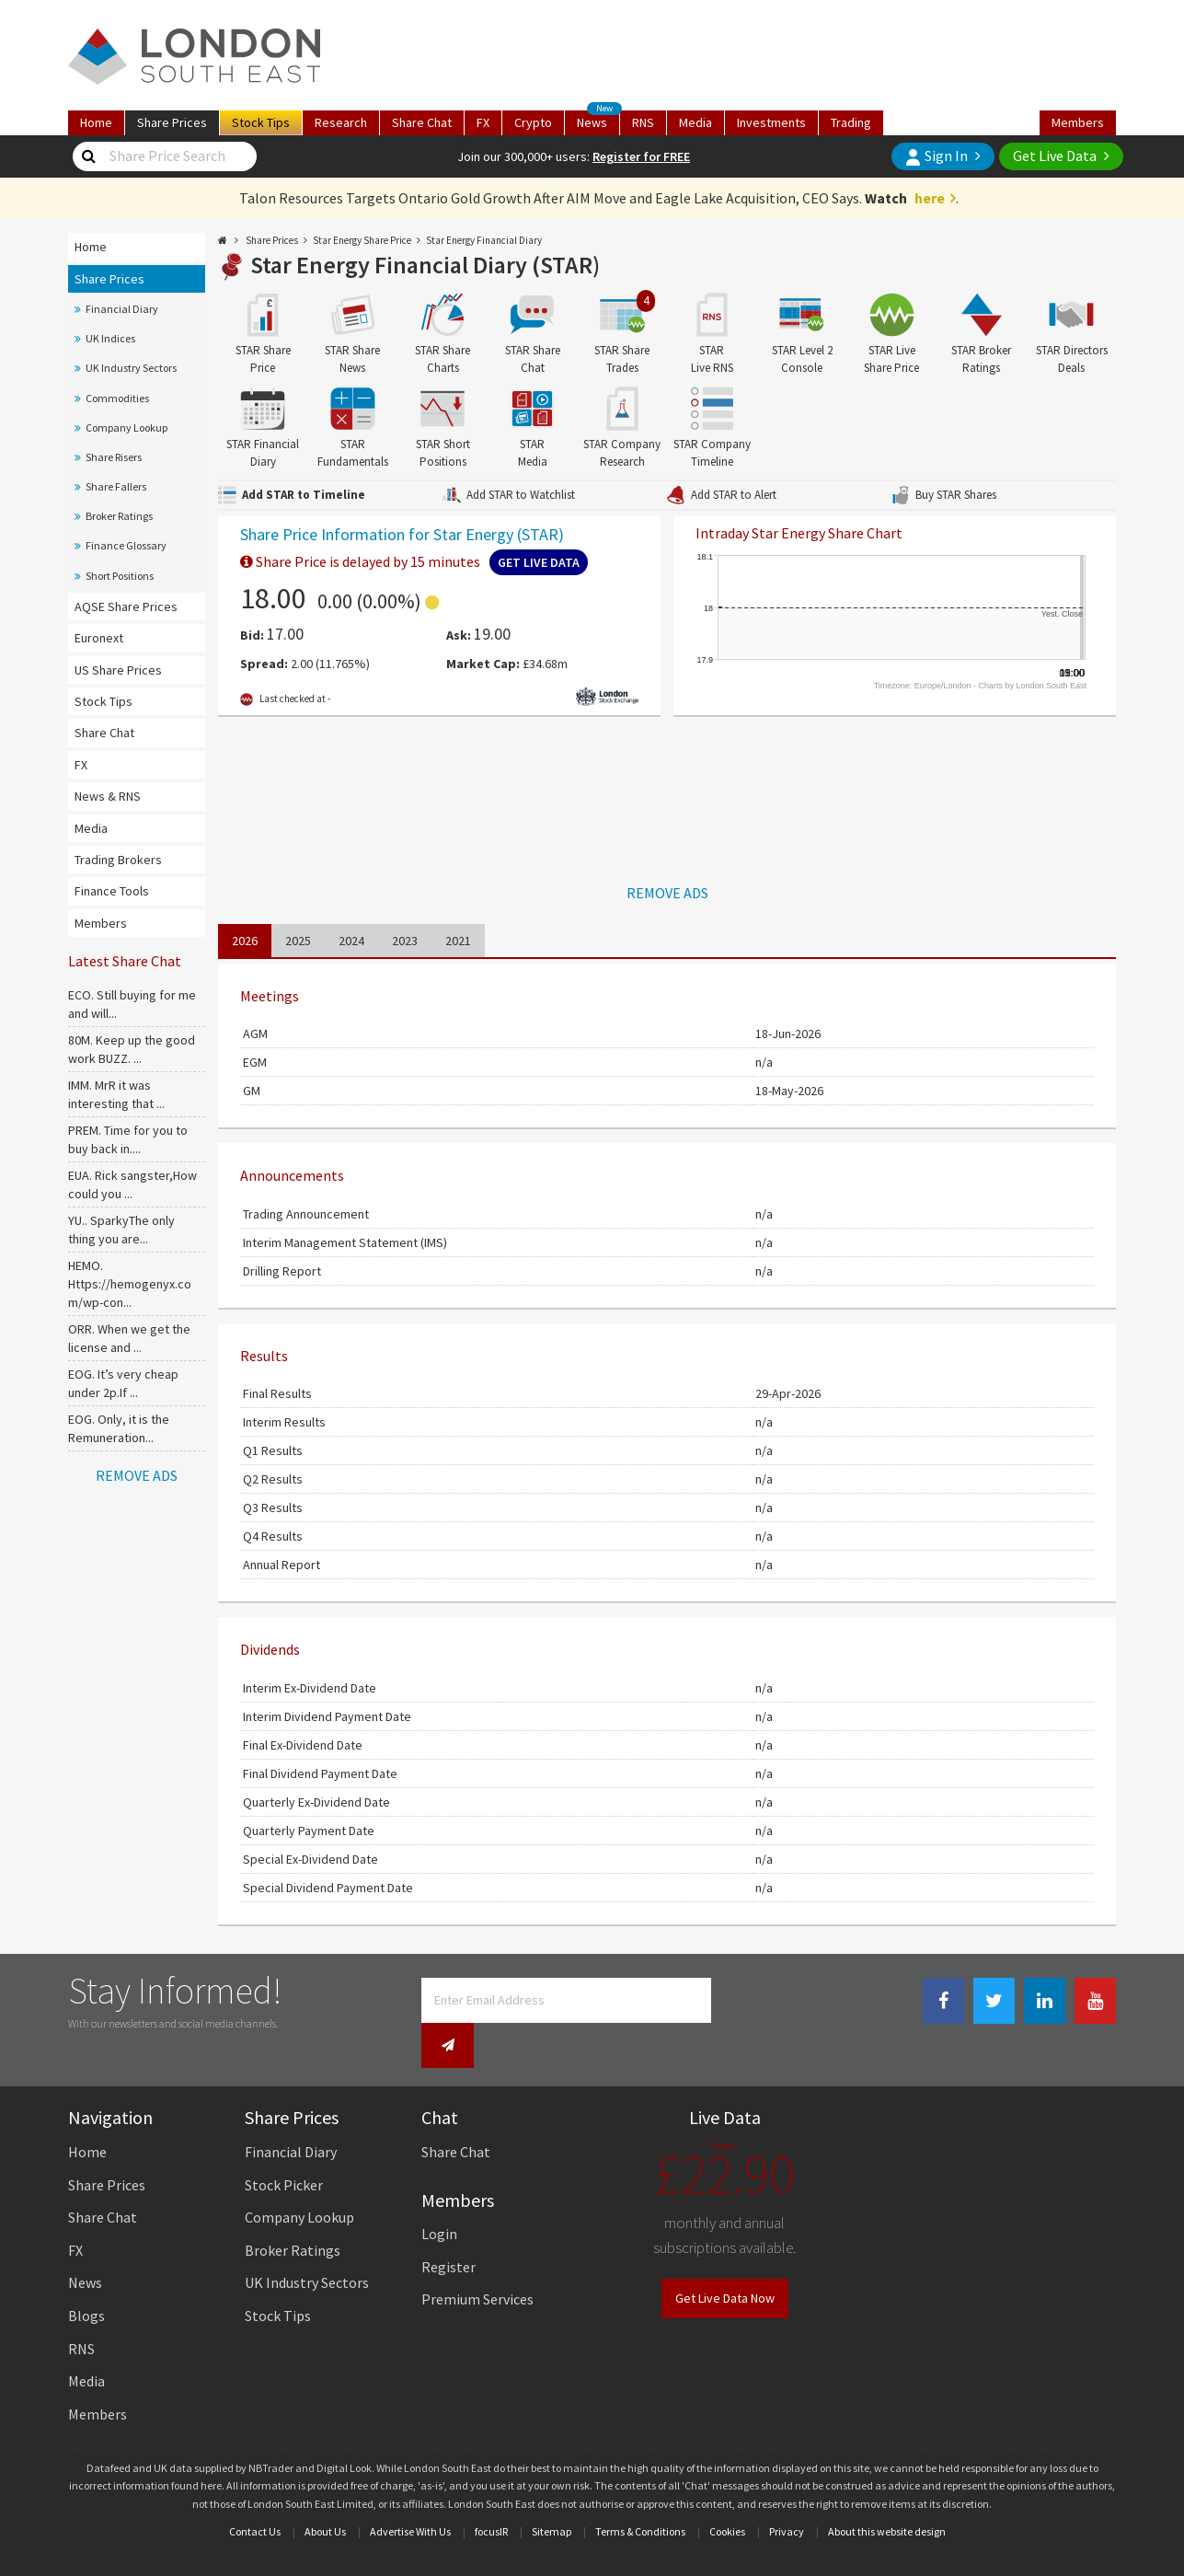  Describe the element at coordinates (1055, 155) in the screenshot. I see `Get Live Data` at that location.